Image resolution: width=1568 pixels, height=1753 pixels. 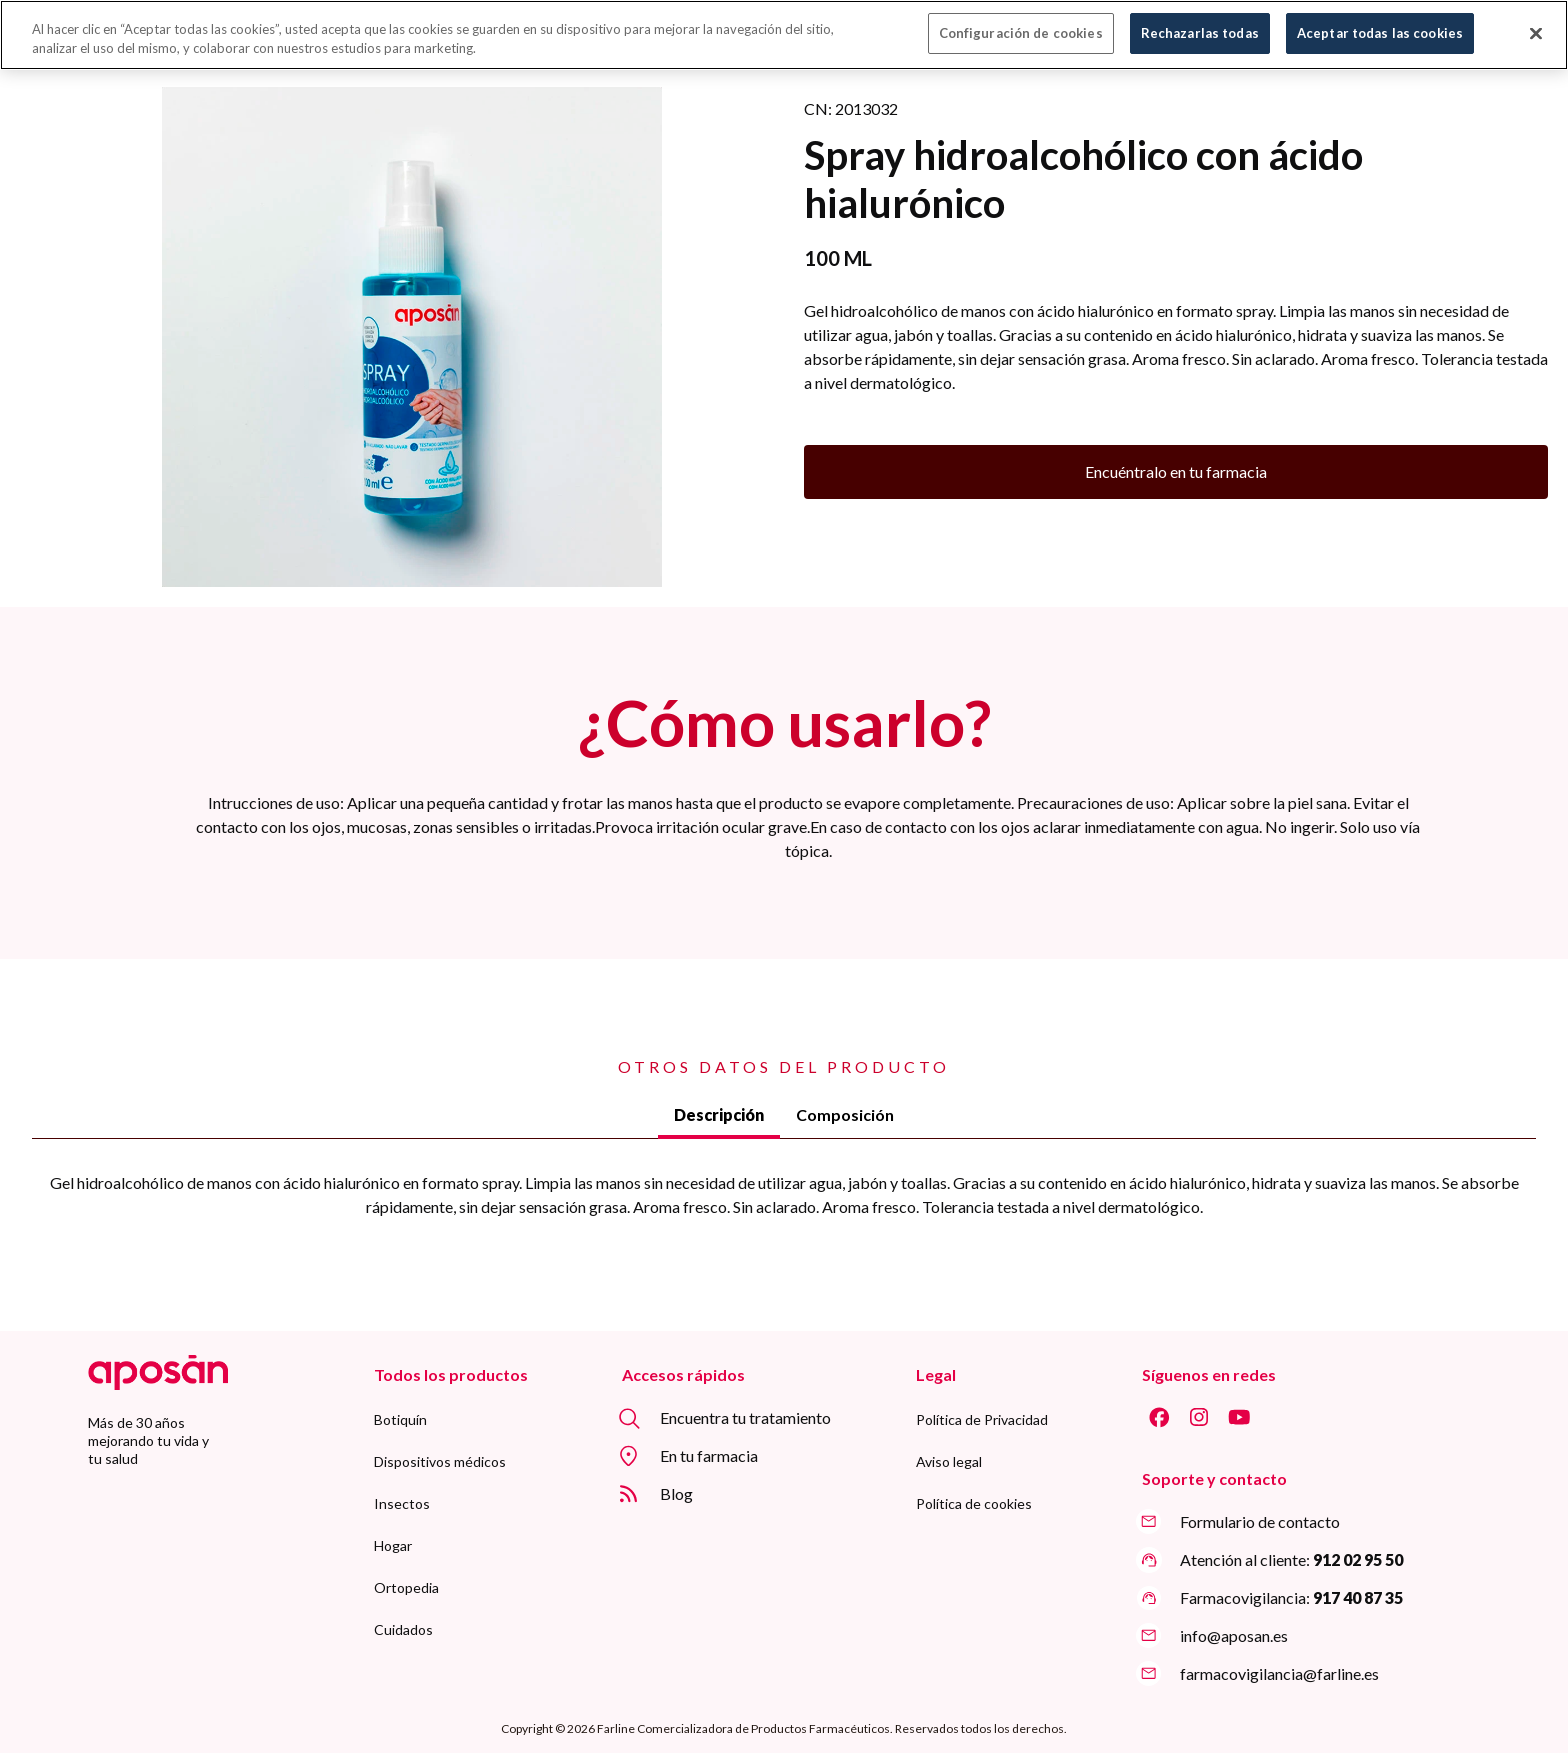 I want to click on Composición [tab], so click(x=845, y=1114).